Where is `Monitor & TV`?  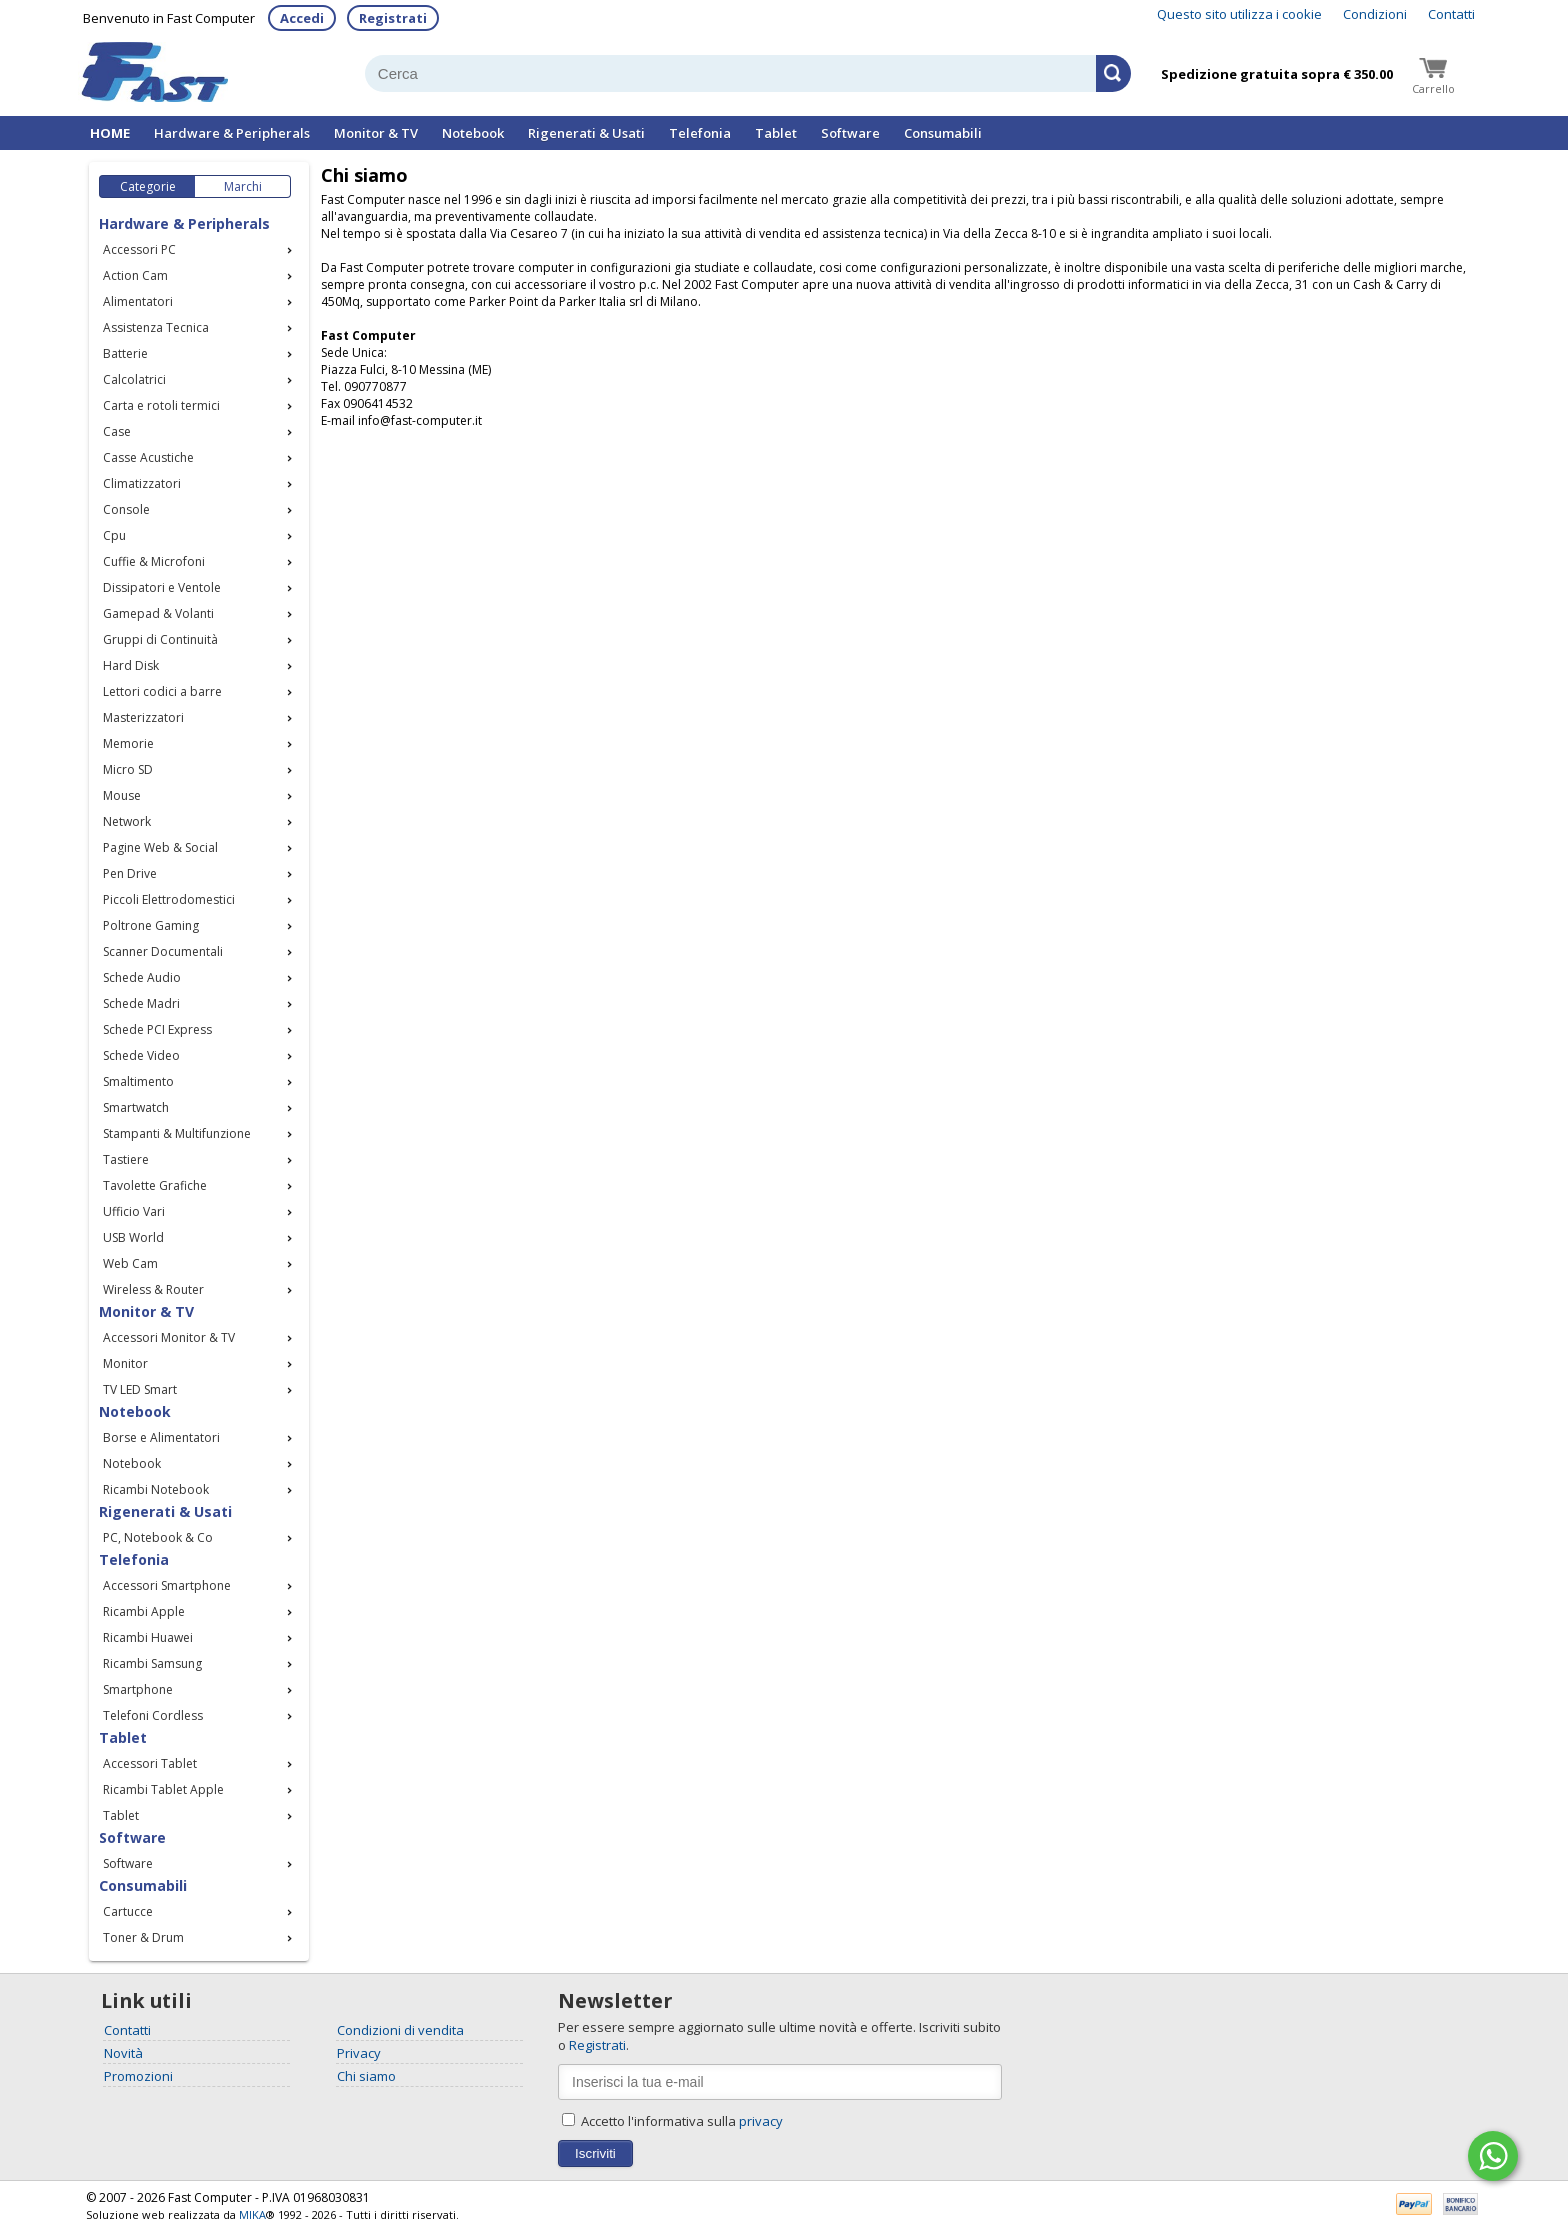
Monitor & TV is located at coordinates (376, 133).